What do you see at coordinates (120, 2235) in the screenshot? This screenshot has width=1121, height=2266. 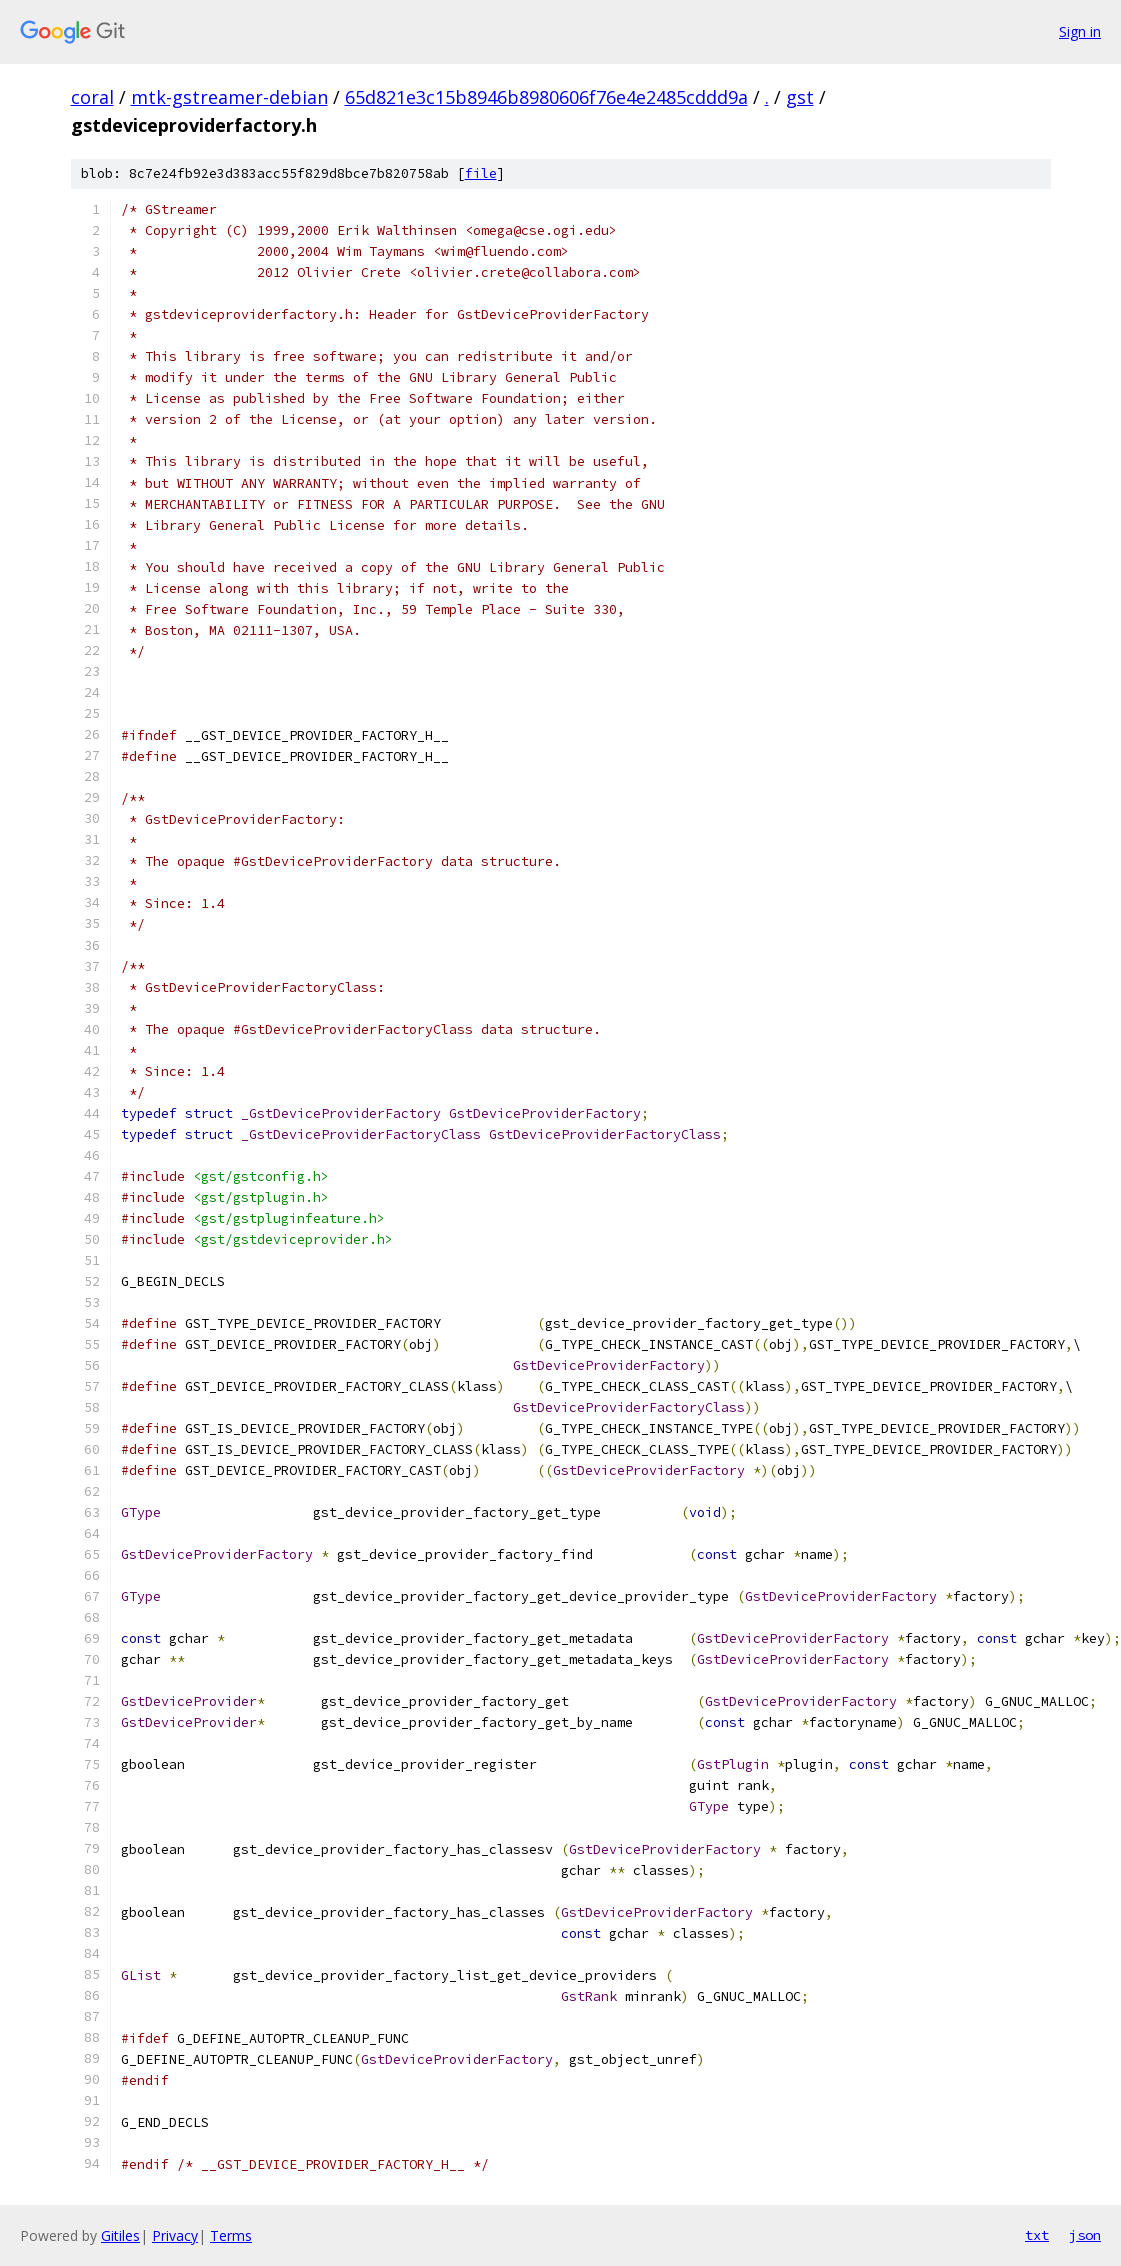 I see `Gitiles` at bounding box center [120, 2235].